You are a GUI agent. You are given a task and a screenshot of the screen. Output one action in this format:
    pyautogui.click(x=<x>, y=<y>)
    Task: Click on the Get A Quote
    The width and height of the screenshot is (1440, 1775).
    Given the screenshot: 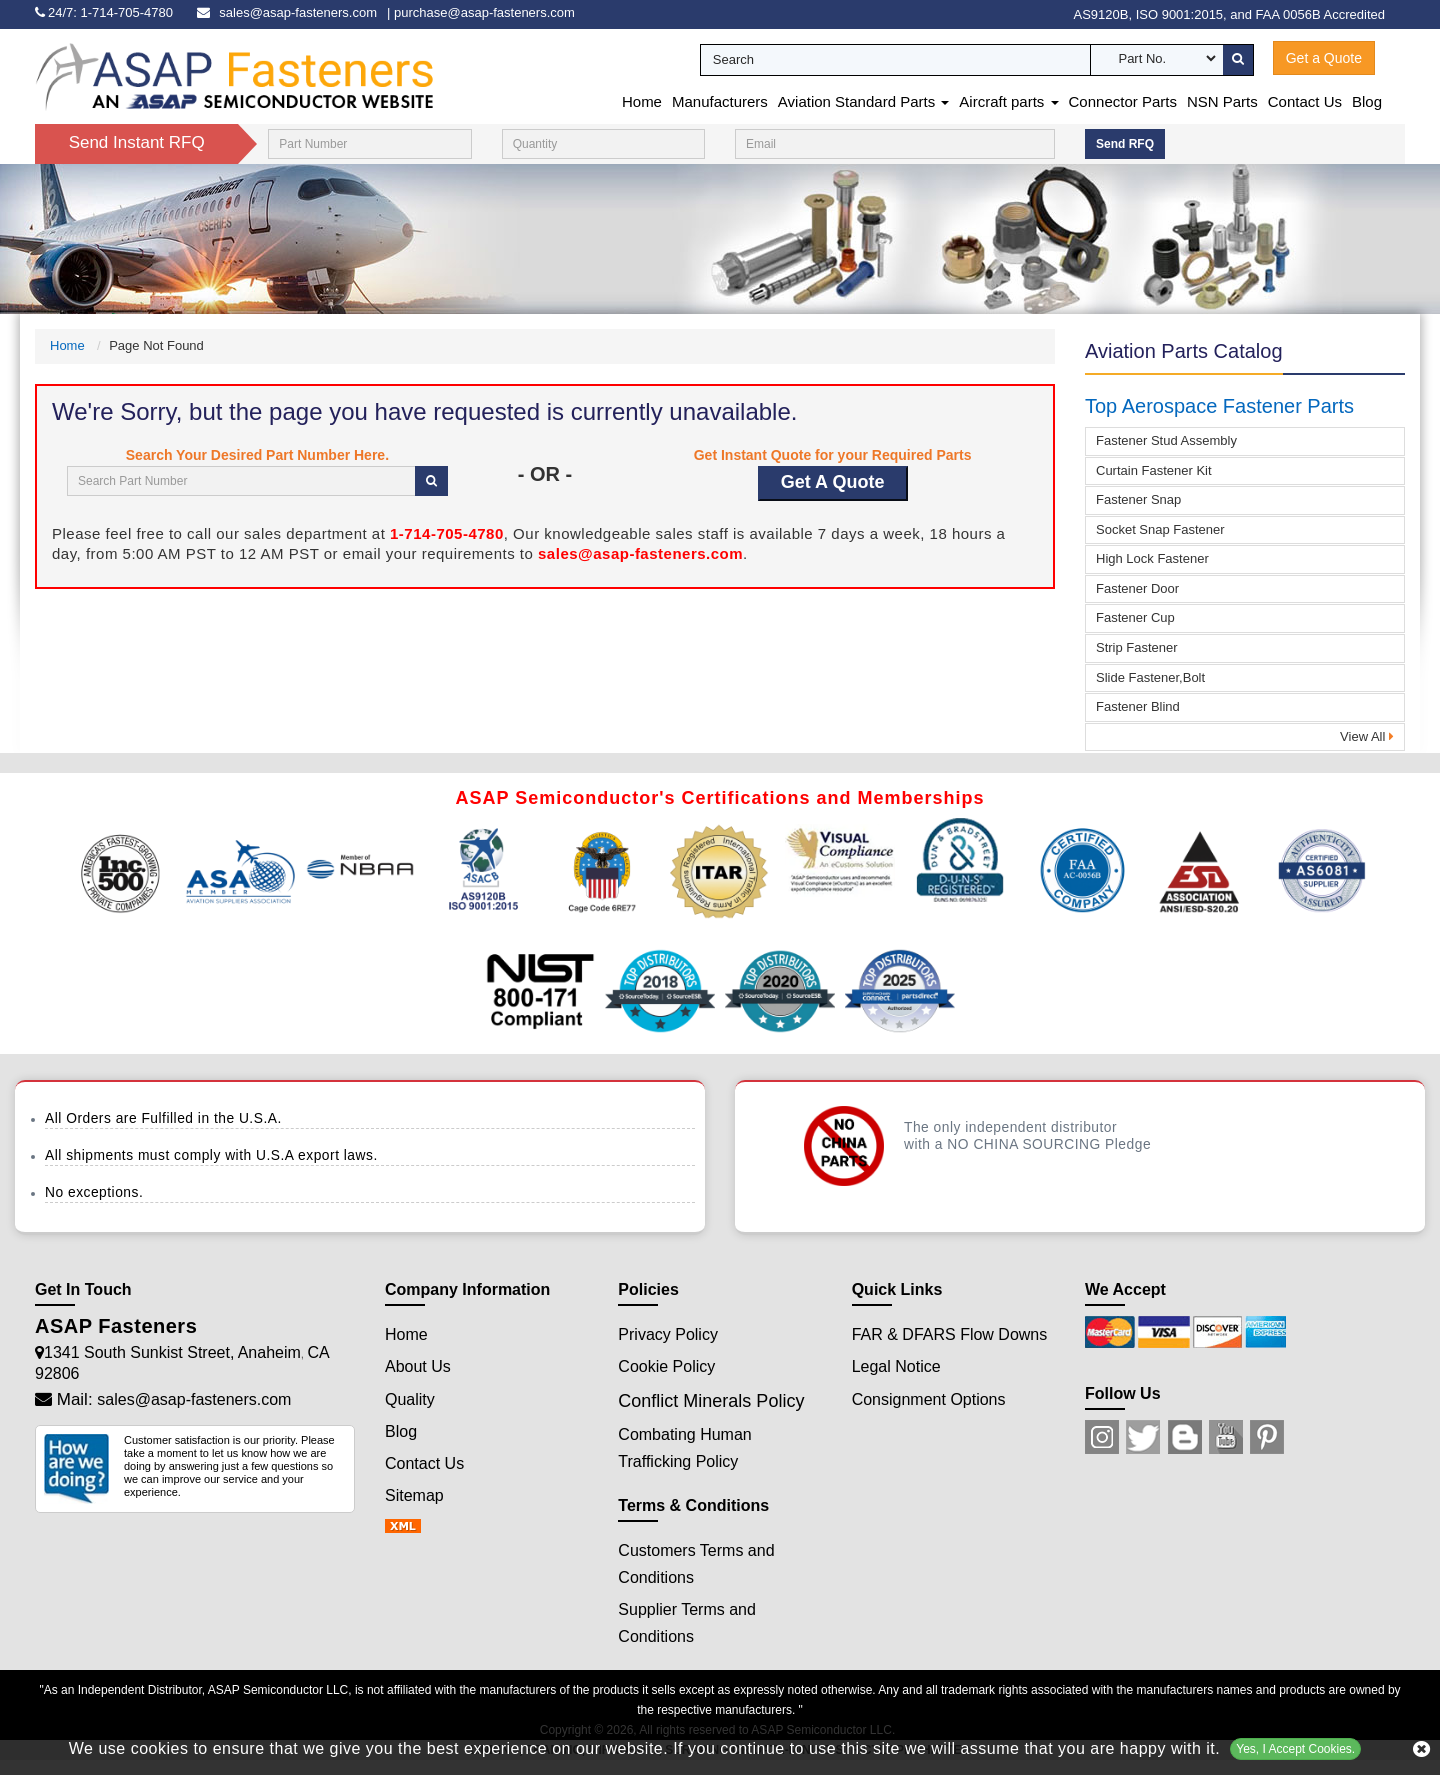 What is the action you would take?
    pyautogui.click(x=833, y=482)
    